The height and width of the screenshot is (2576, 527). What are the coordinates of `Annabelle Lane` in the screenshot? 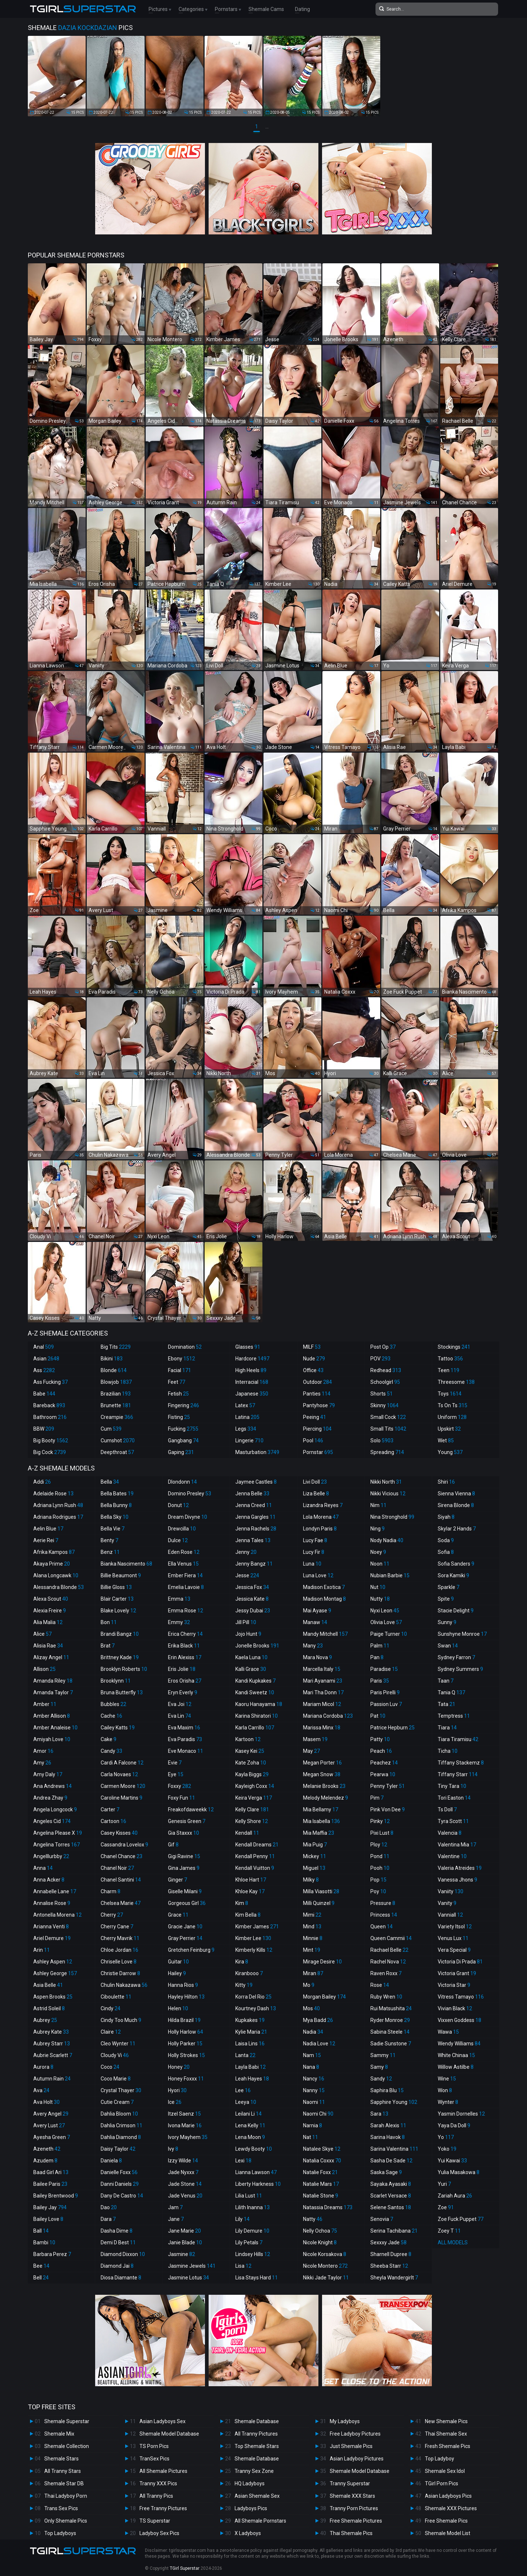 It's located at (54, 1891).